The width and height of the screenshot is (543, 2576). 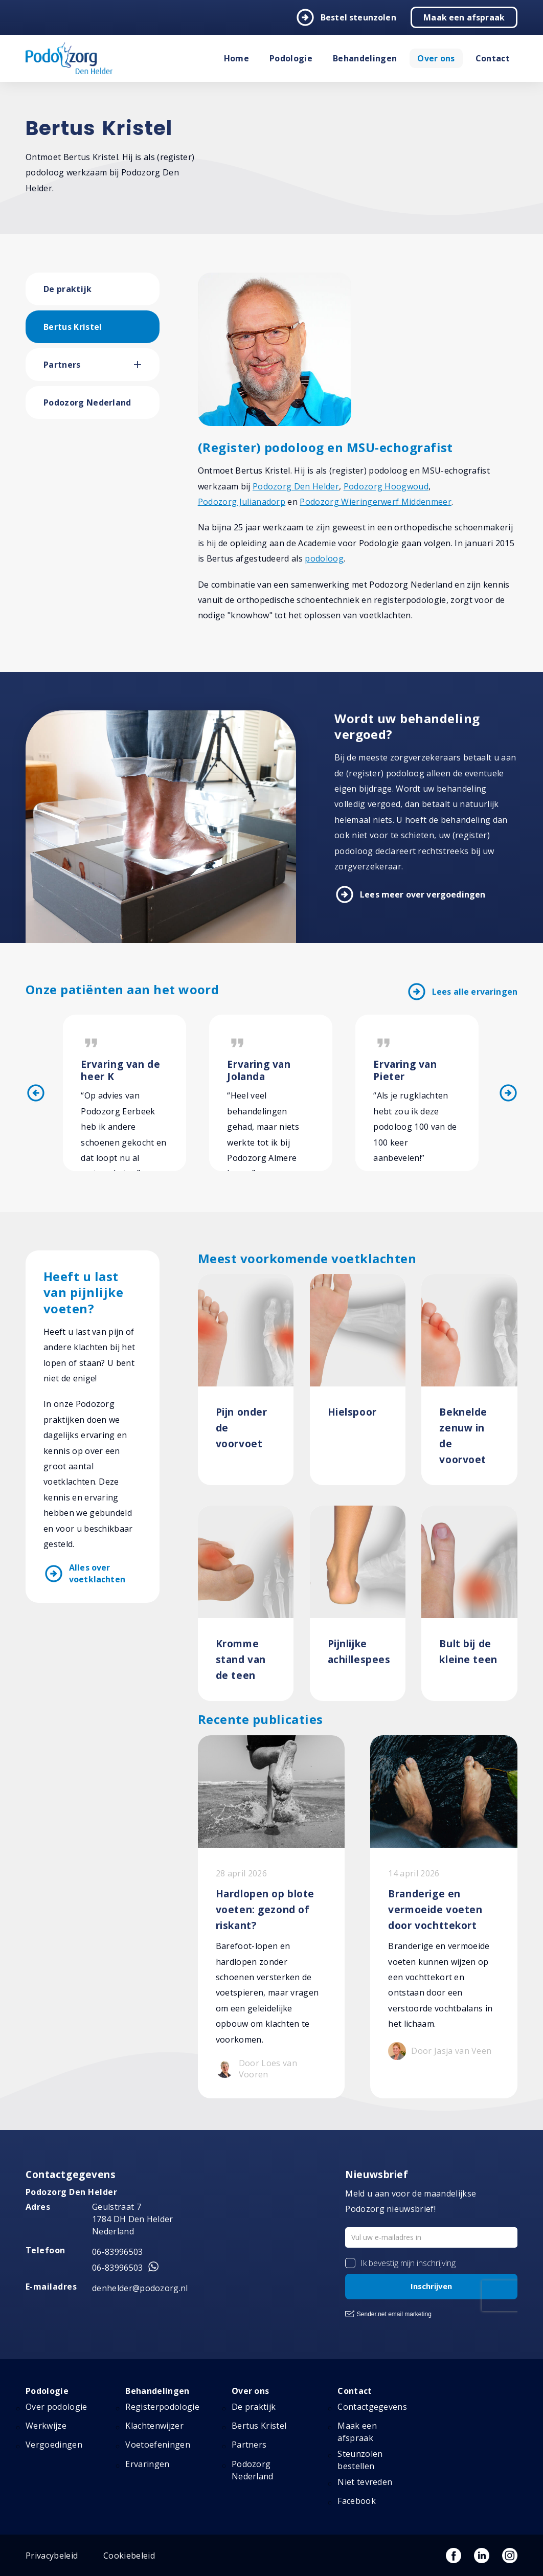 I want to click on 06-83996503, so click(x=117, y=2251).